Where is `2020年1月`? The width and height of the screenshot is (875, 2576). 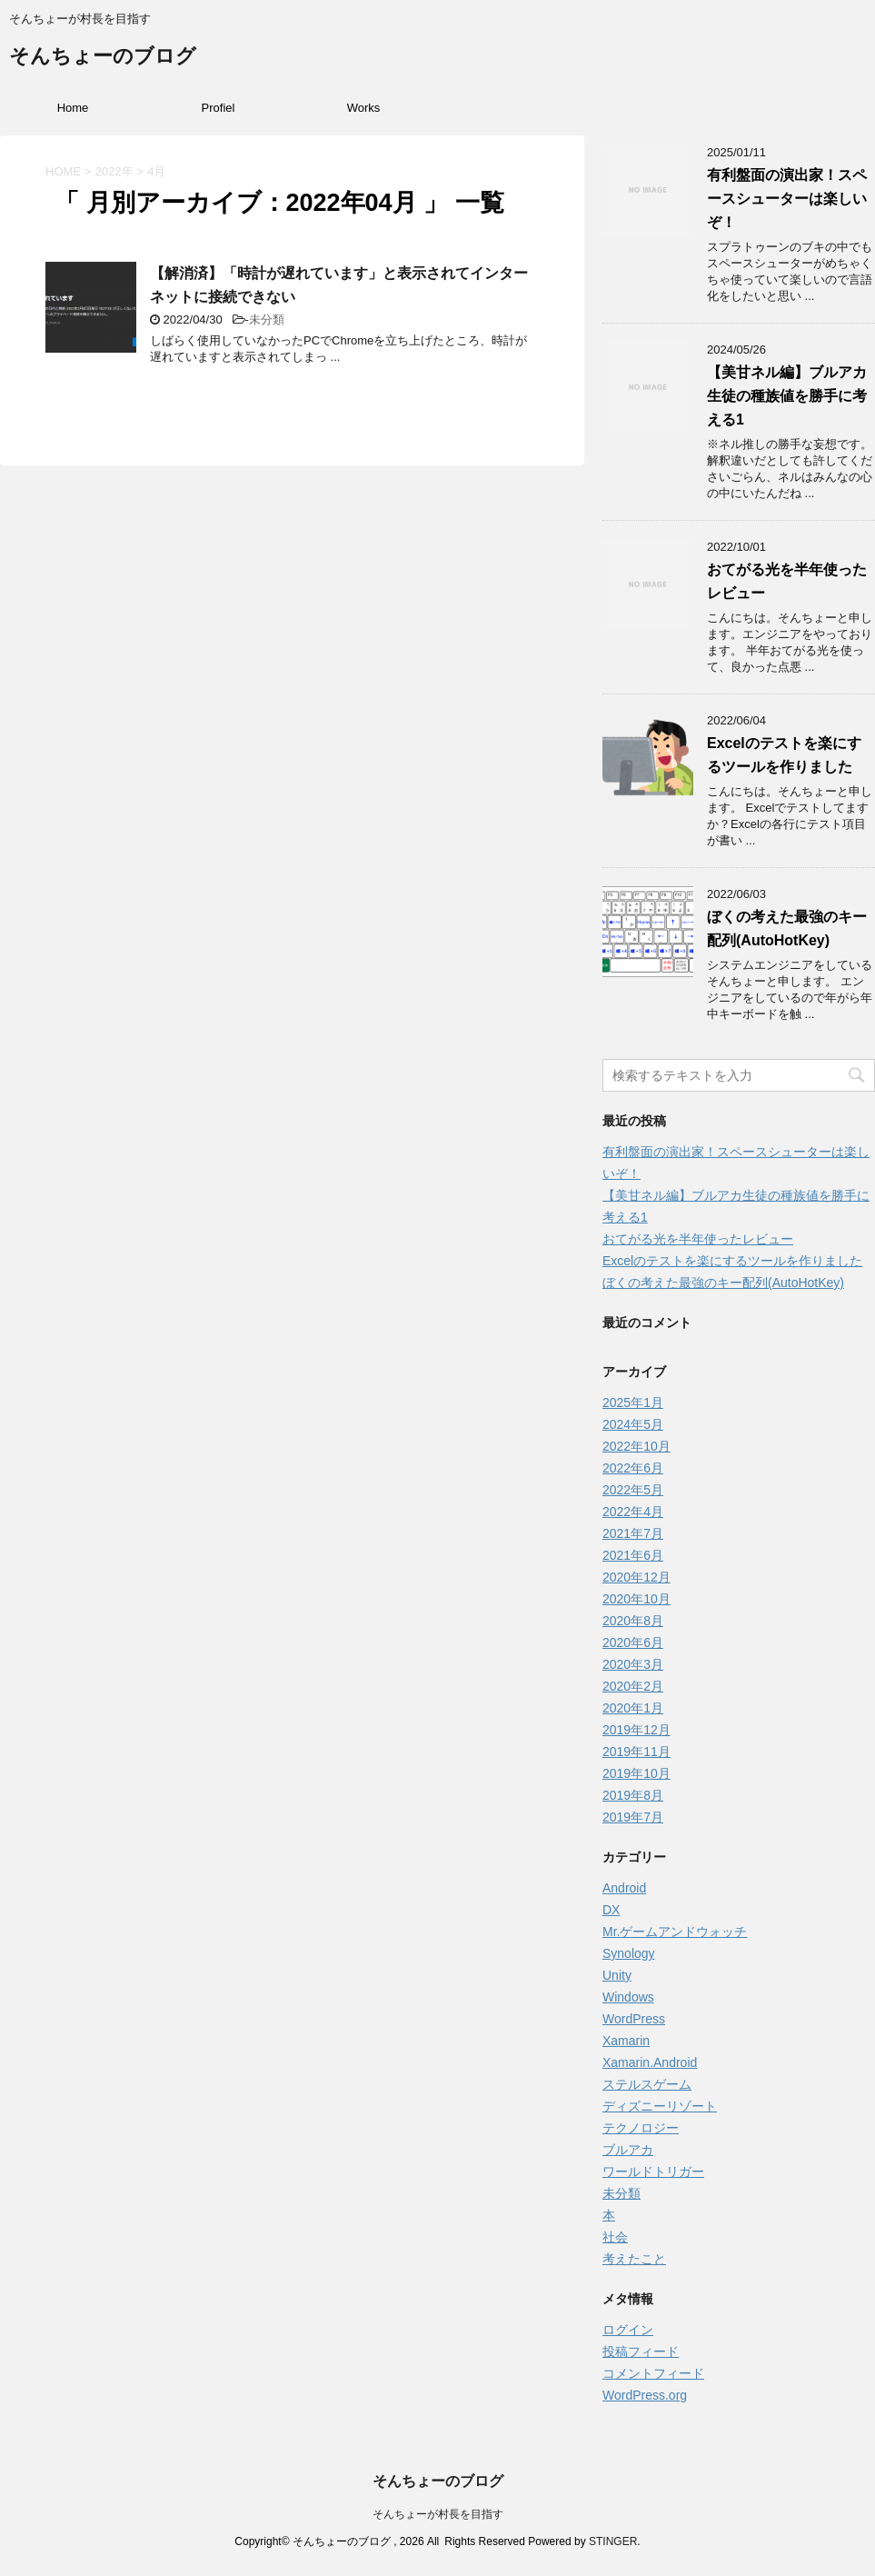
2020年1月 is located at coordinates (632, 1708).